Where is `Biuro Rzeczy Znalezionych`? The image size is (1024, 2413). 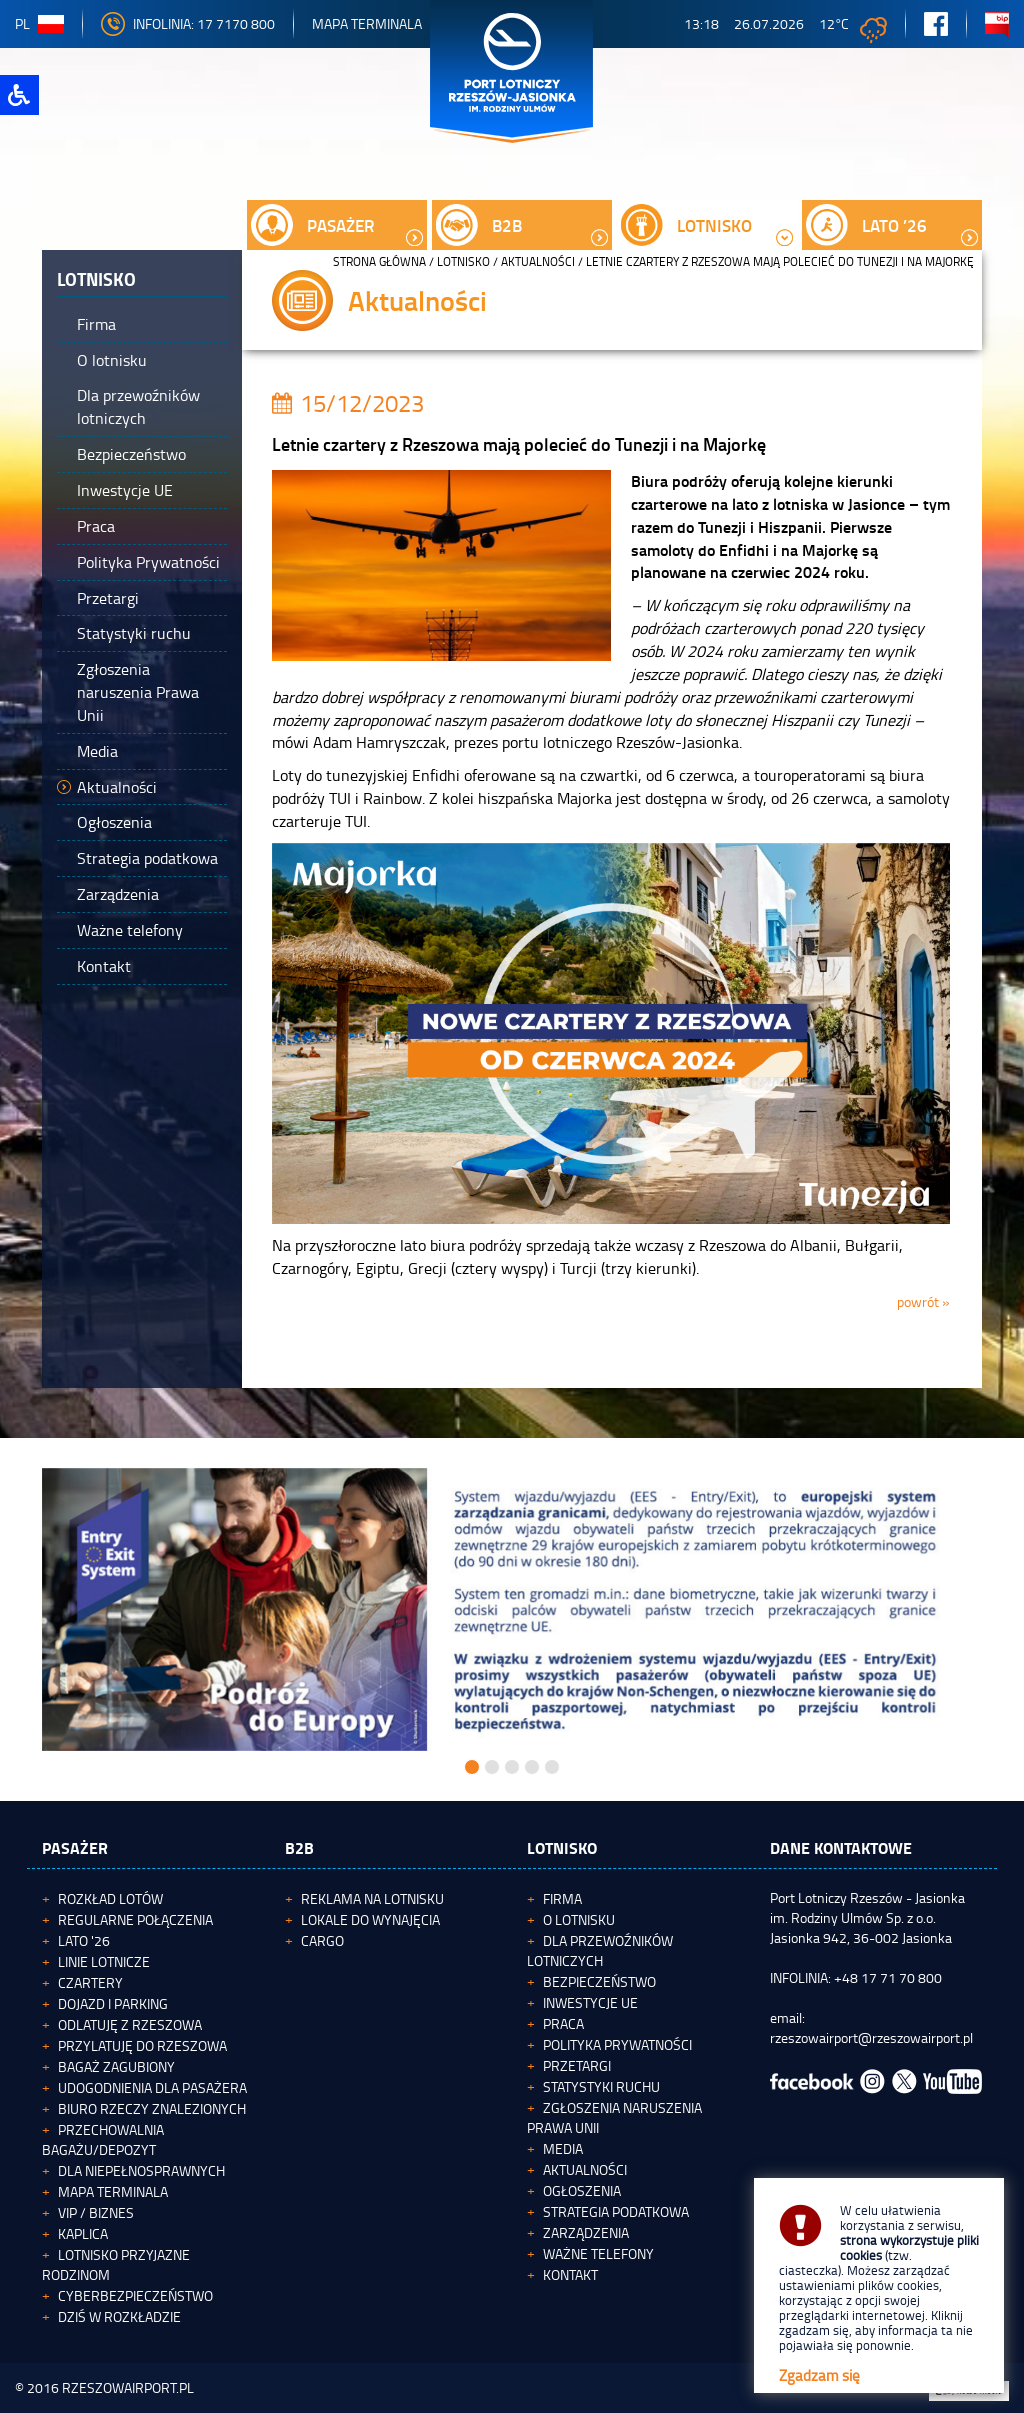
Biuro Rzeczy Znalezionych is located at coordinates (152, 2108).